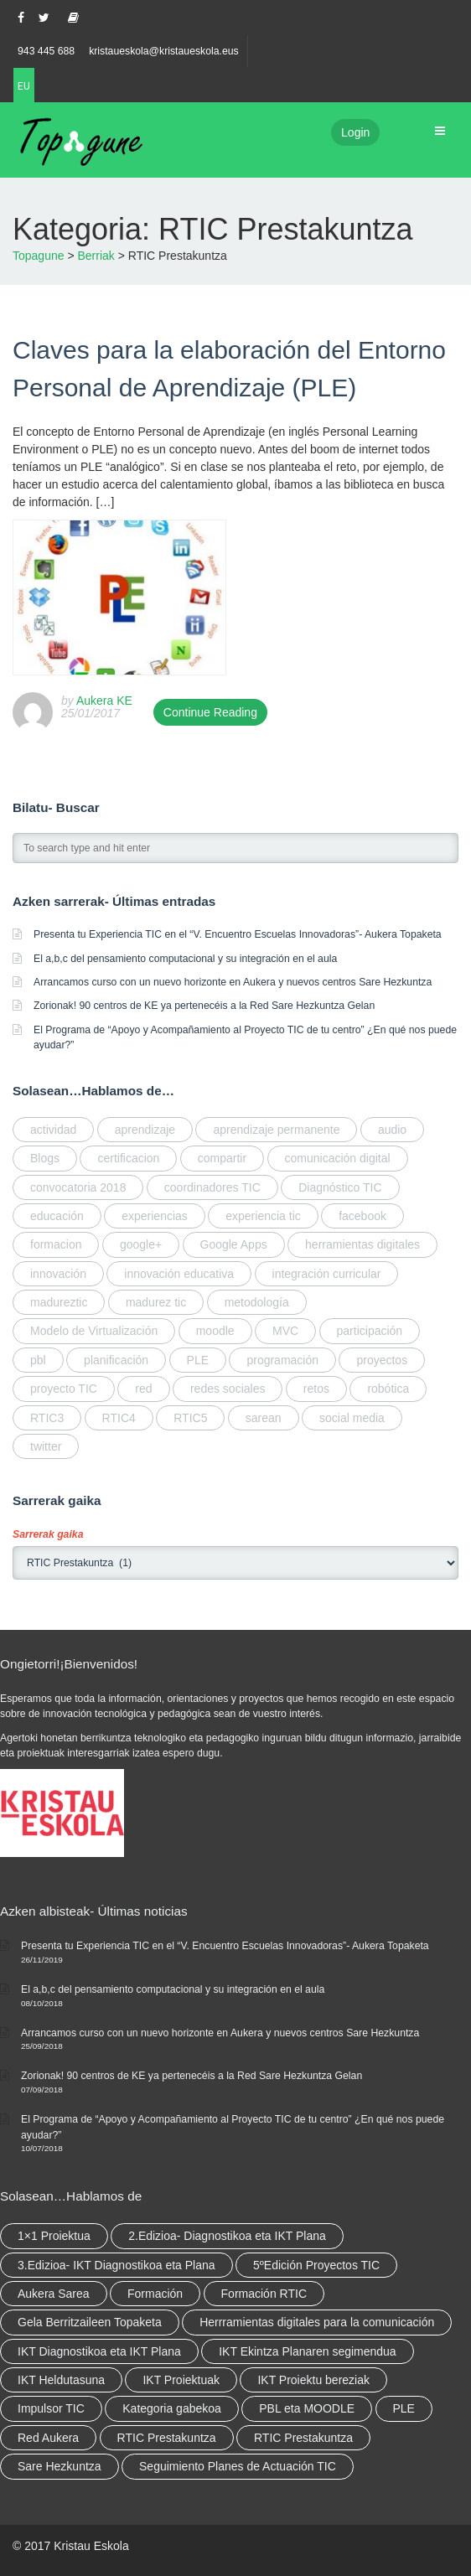  Describe the element at coordinates (237, 2466) in the screenshot. I see `Seguimiento Planes de Actuación TIC [Seguimiento Planes de Actuación TIC (elementu 1)]` at that location.